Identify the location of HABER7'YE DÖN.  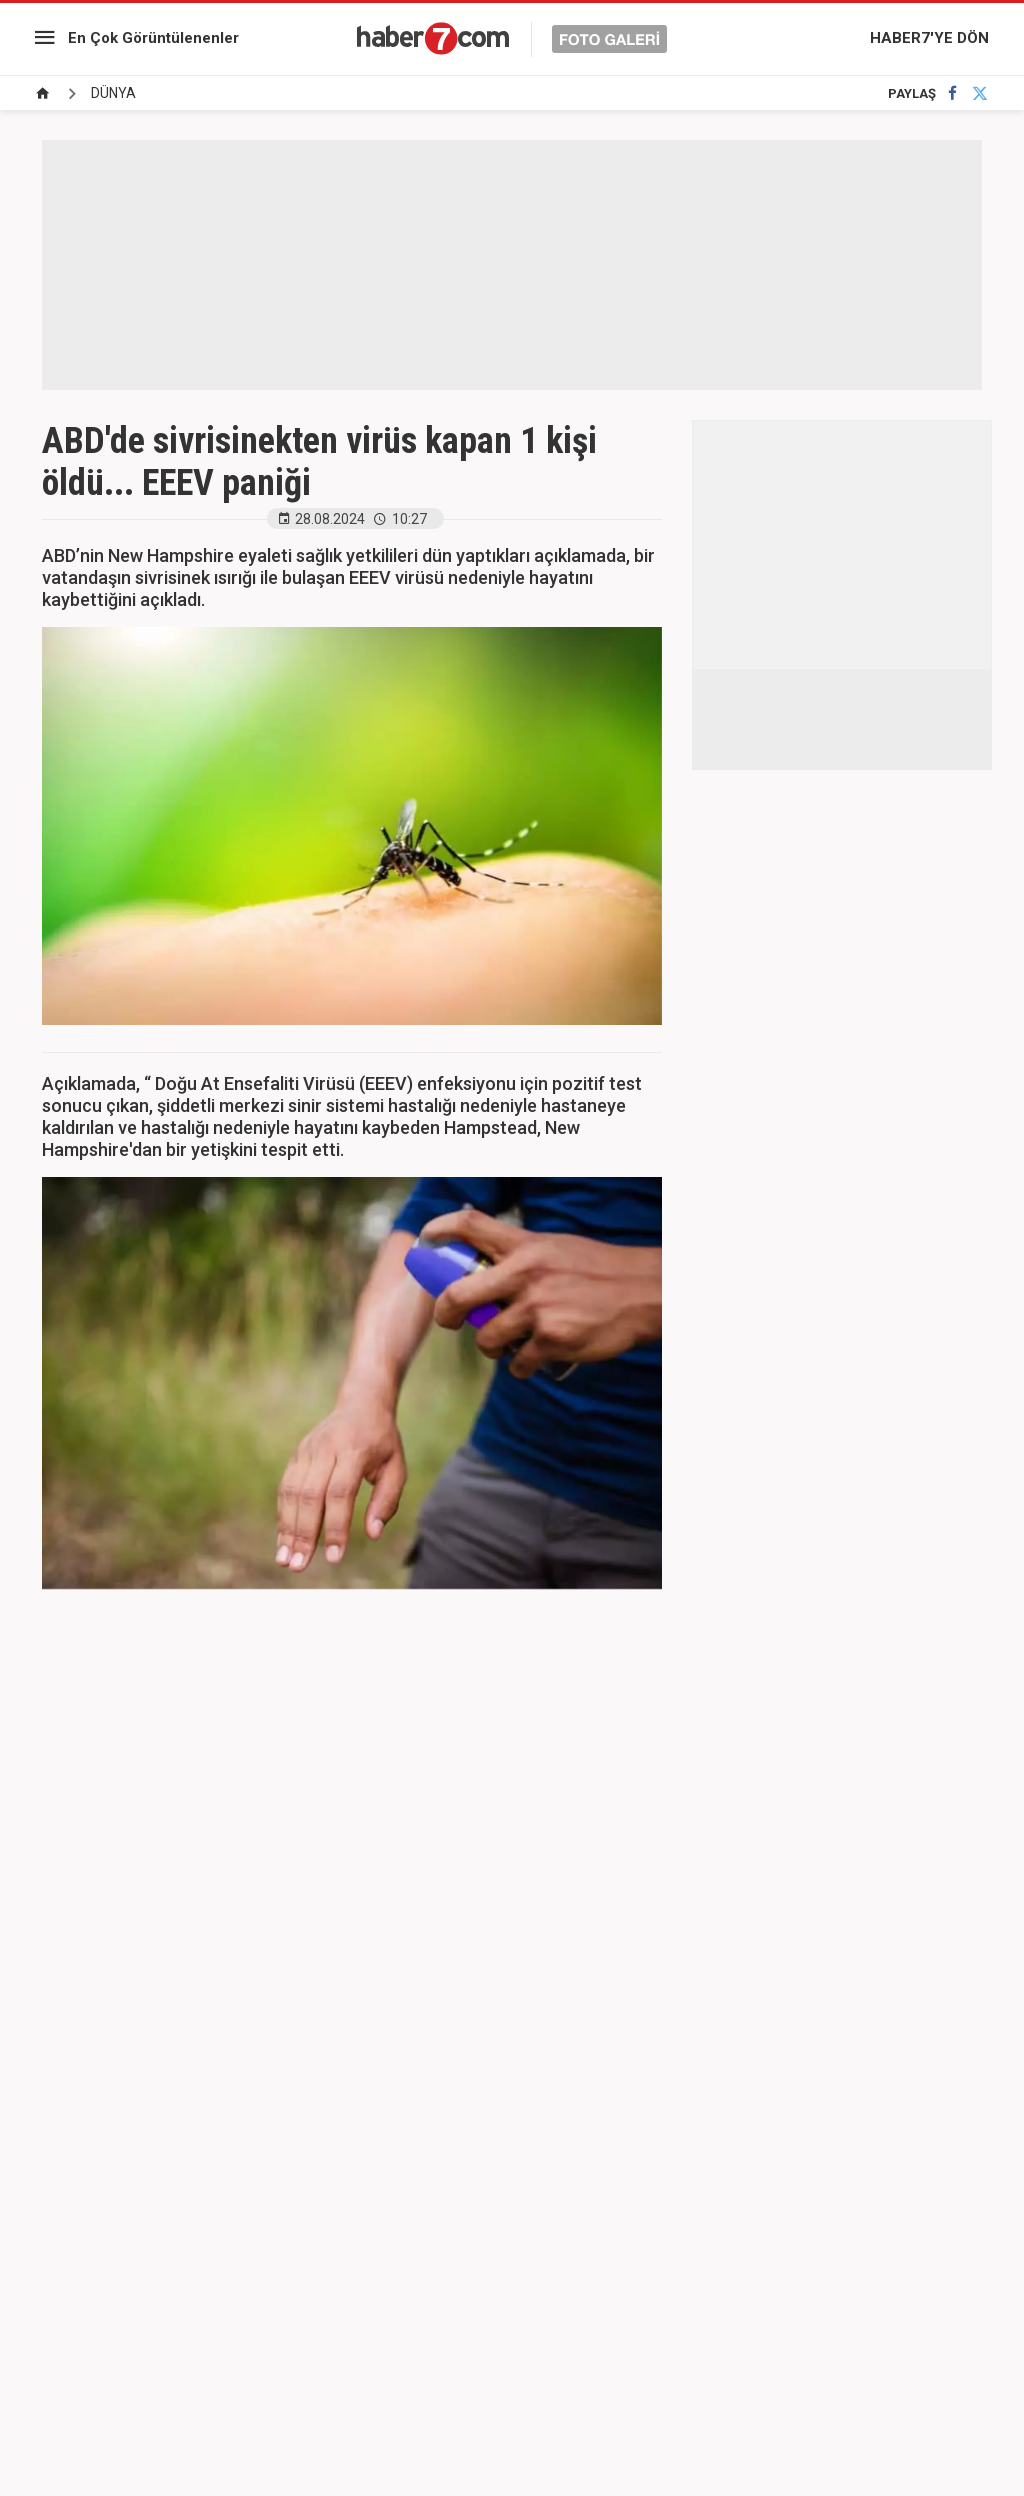
(929, 38).